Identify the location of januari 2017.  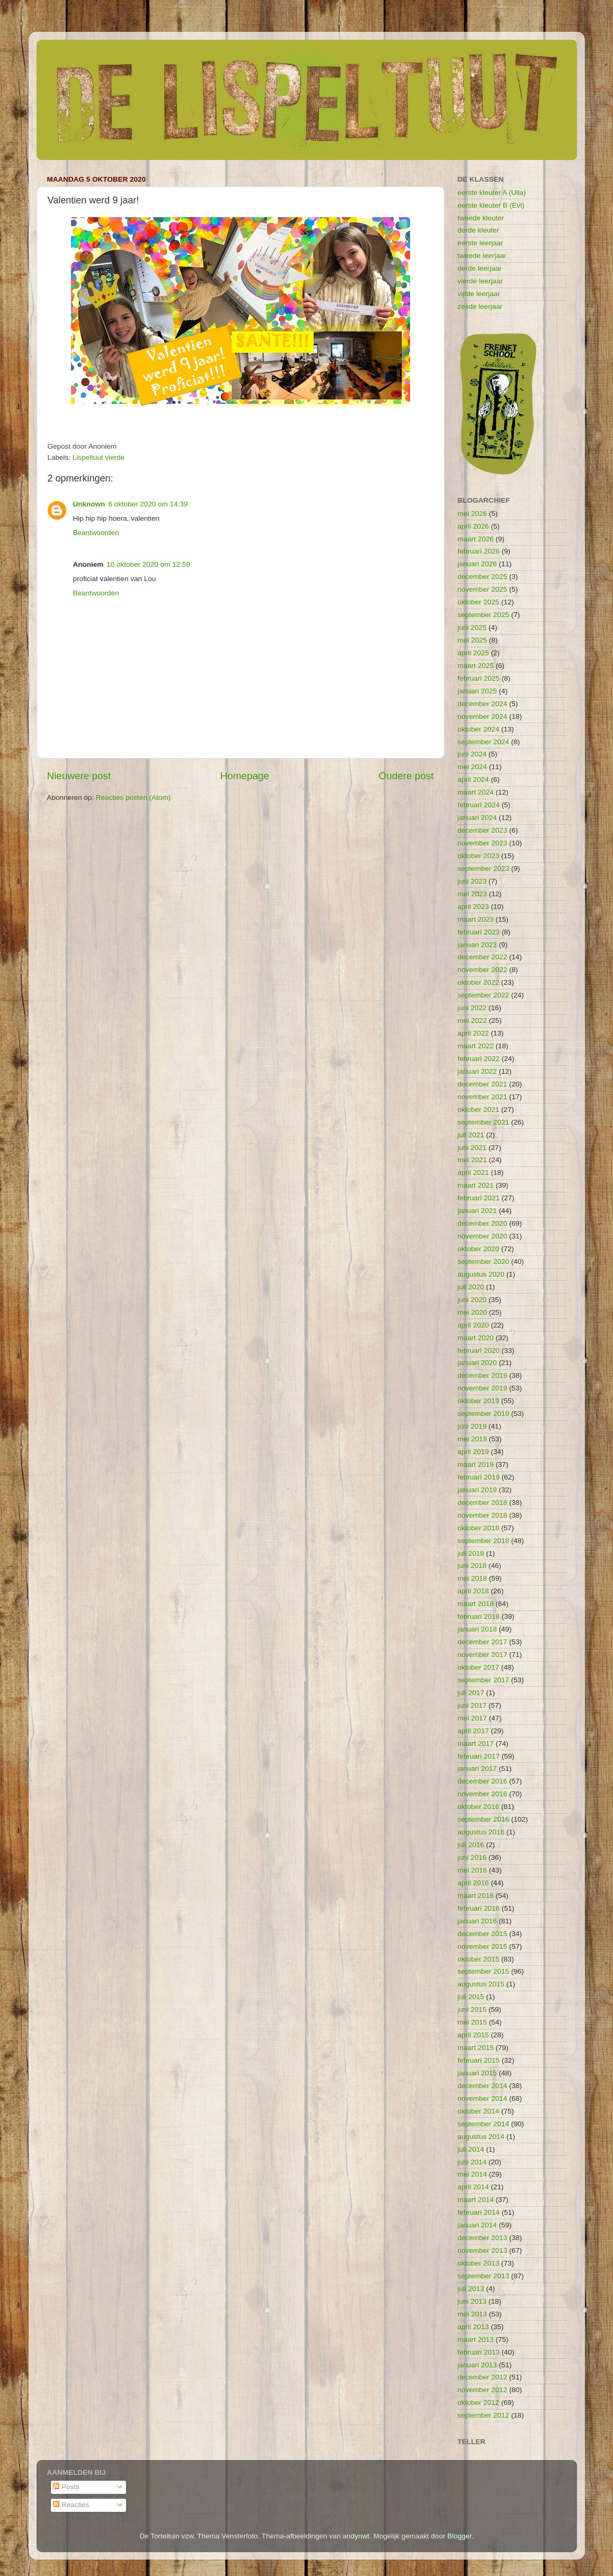
(477, 1768).